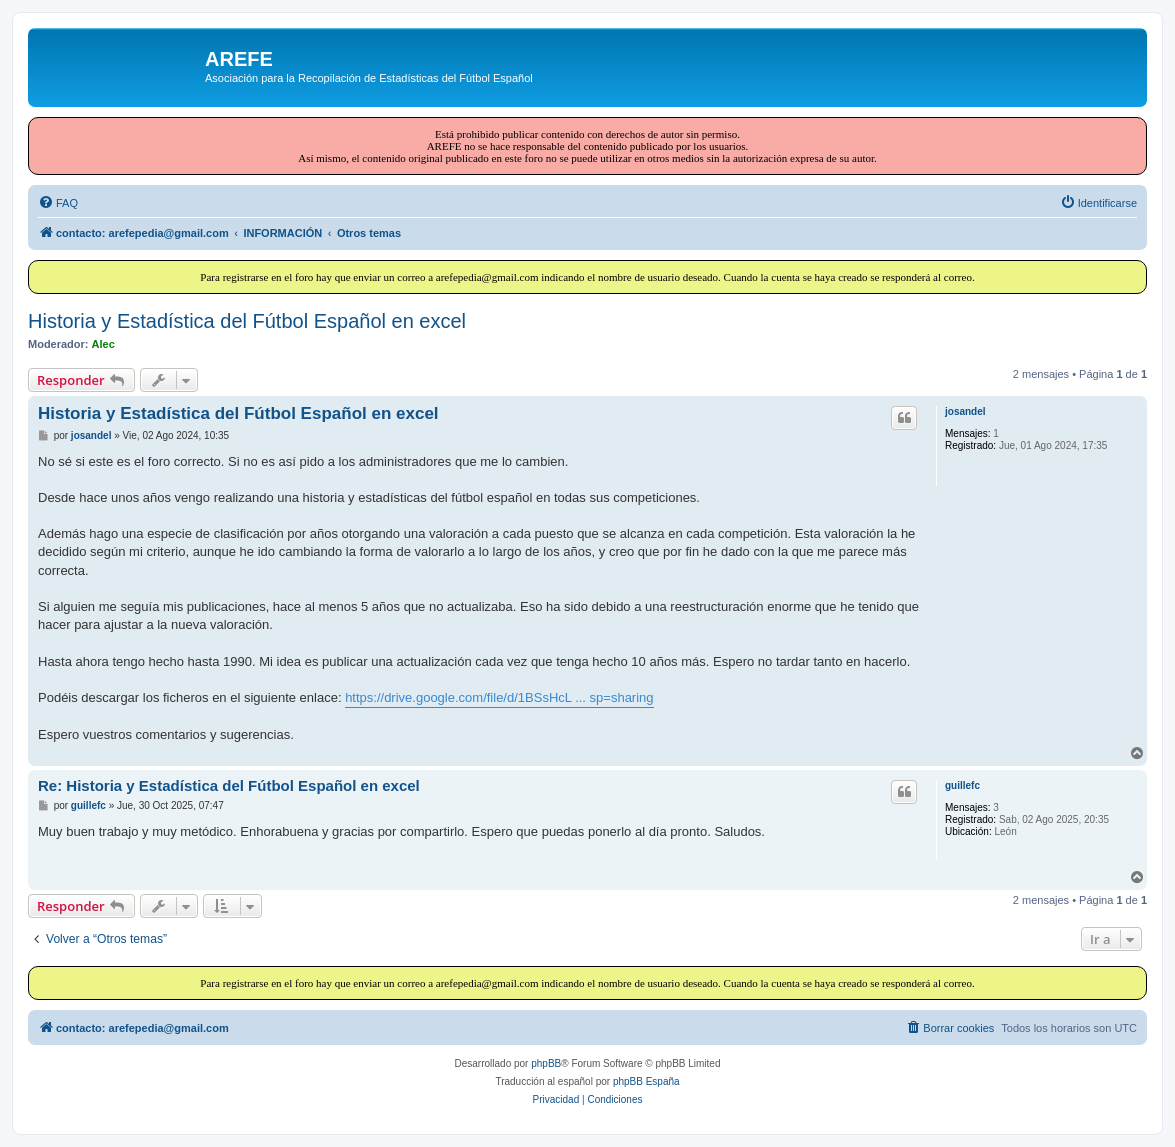 The width and height of the screenshot is (1175, 1147). What do you see at coordinates (546, 1063) in the screenshot?
I see `phpBB` at bounding box center [546, 1063].